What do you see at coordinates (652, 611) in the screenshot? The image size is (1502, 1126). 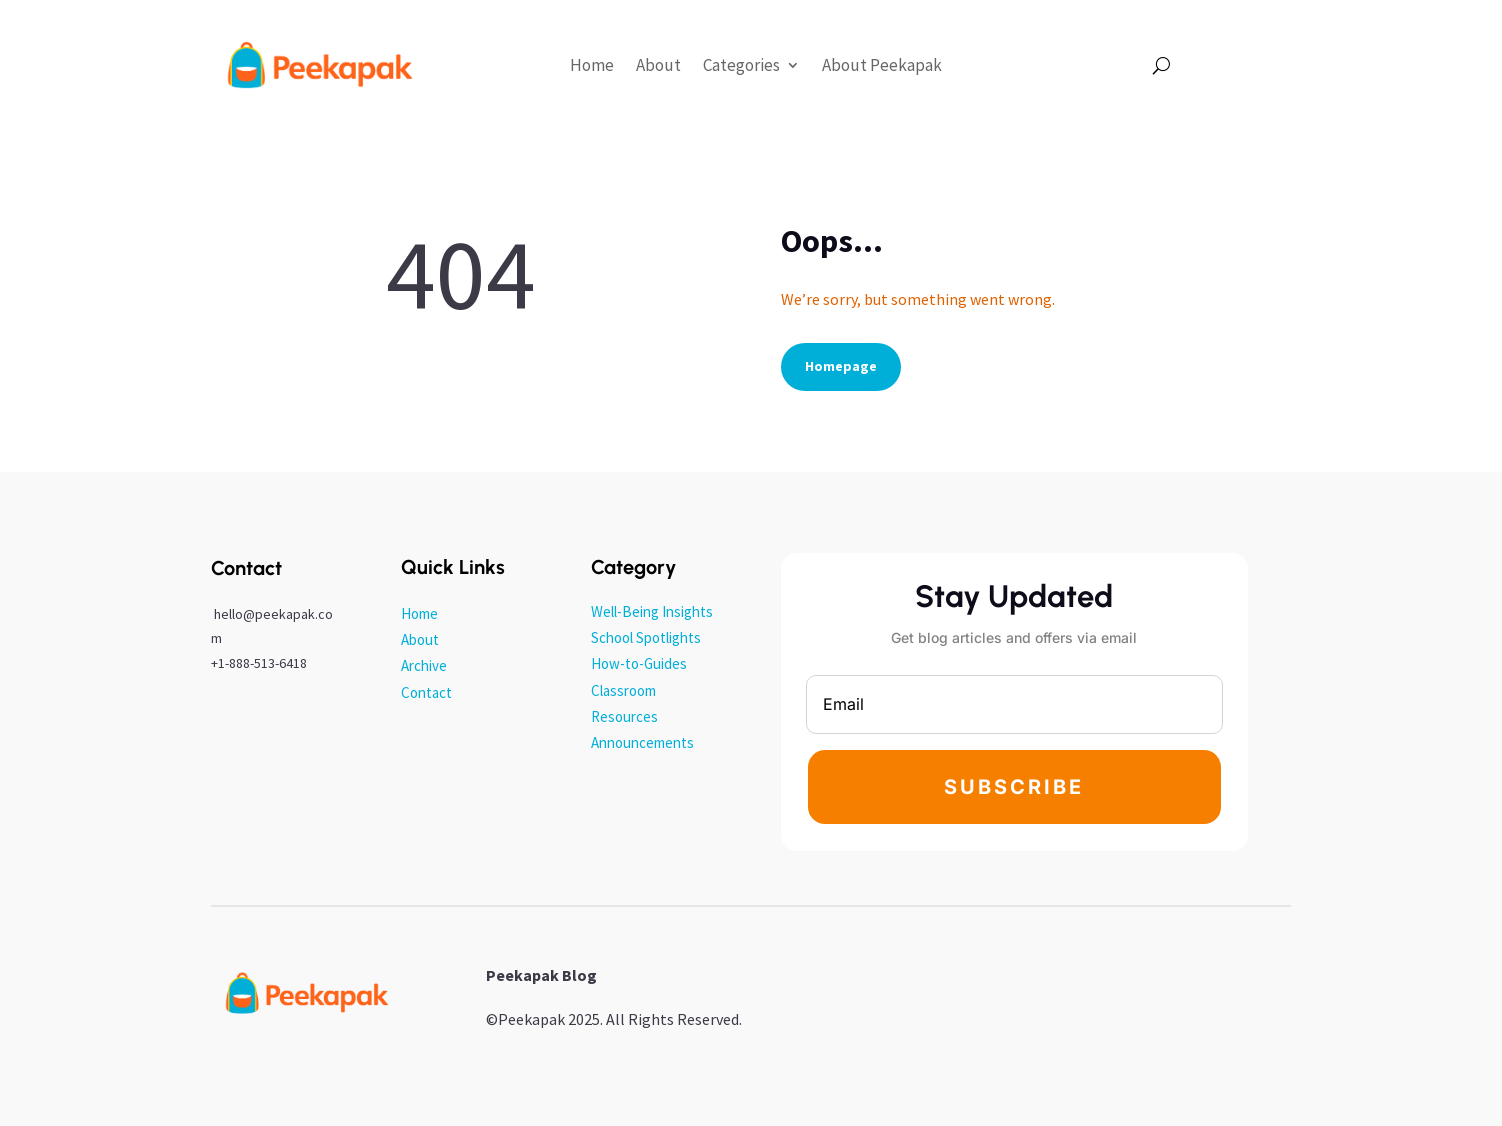 I see `Well-Being Insights` at bounding box center [652, 611].